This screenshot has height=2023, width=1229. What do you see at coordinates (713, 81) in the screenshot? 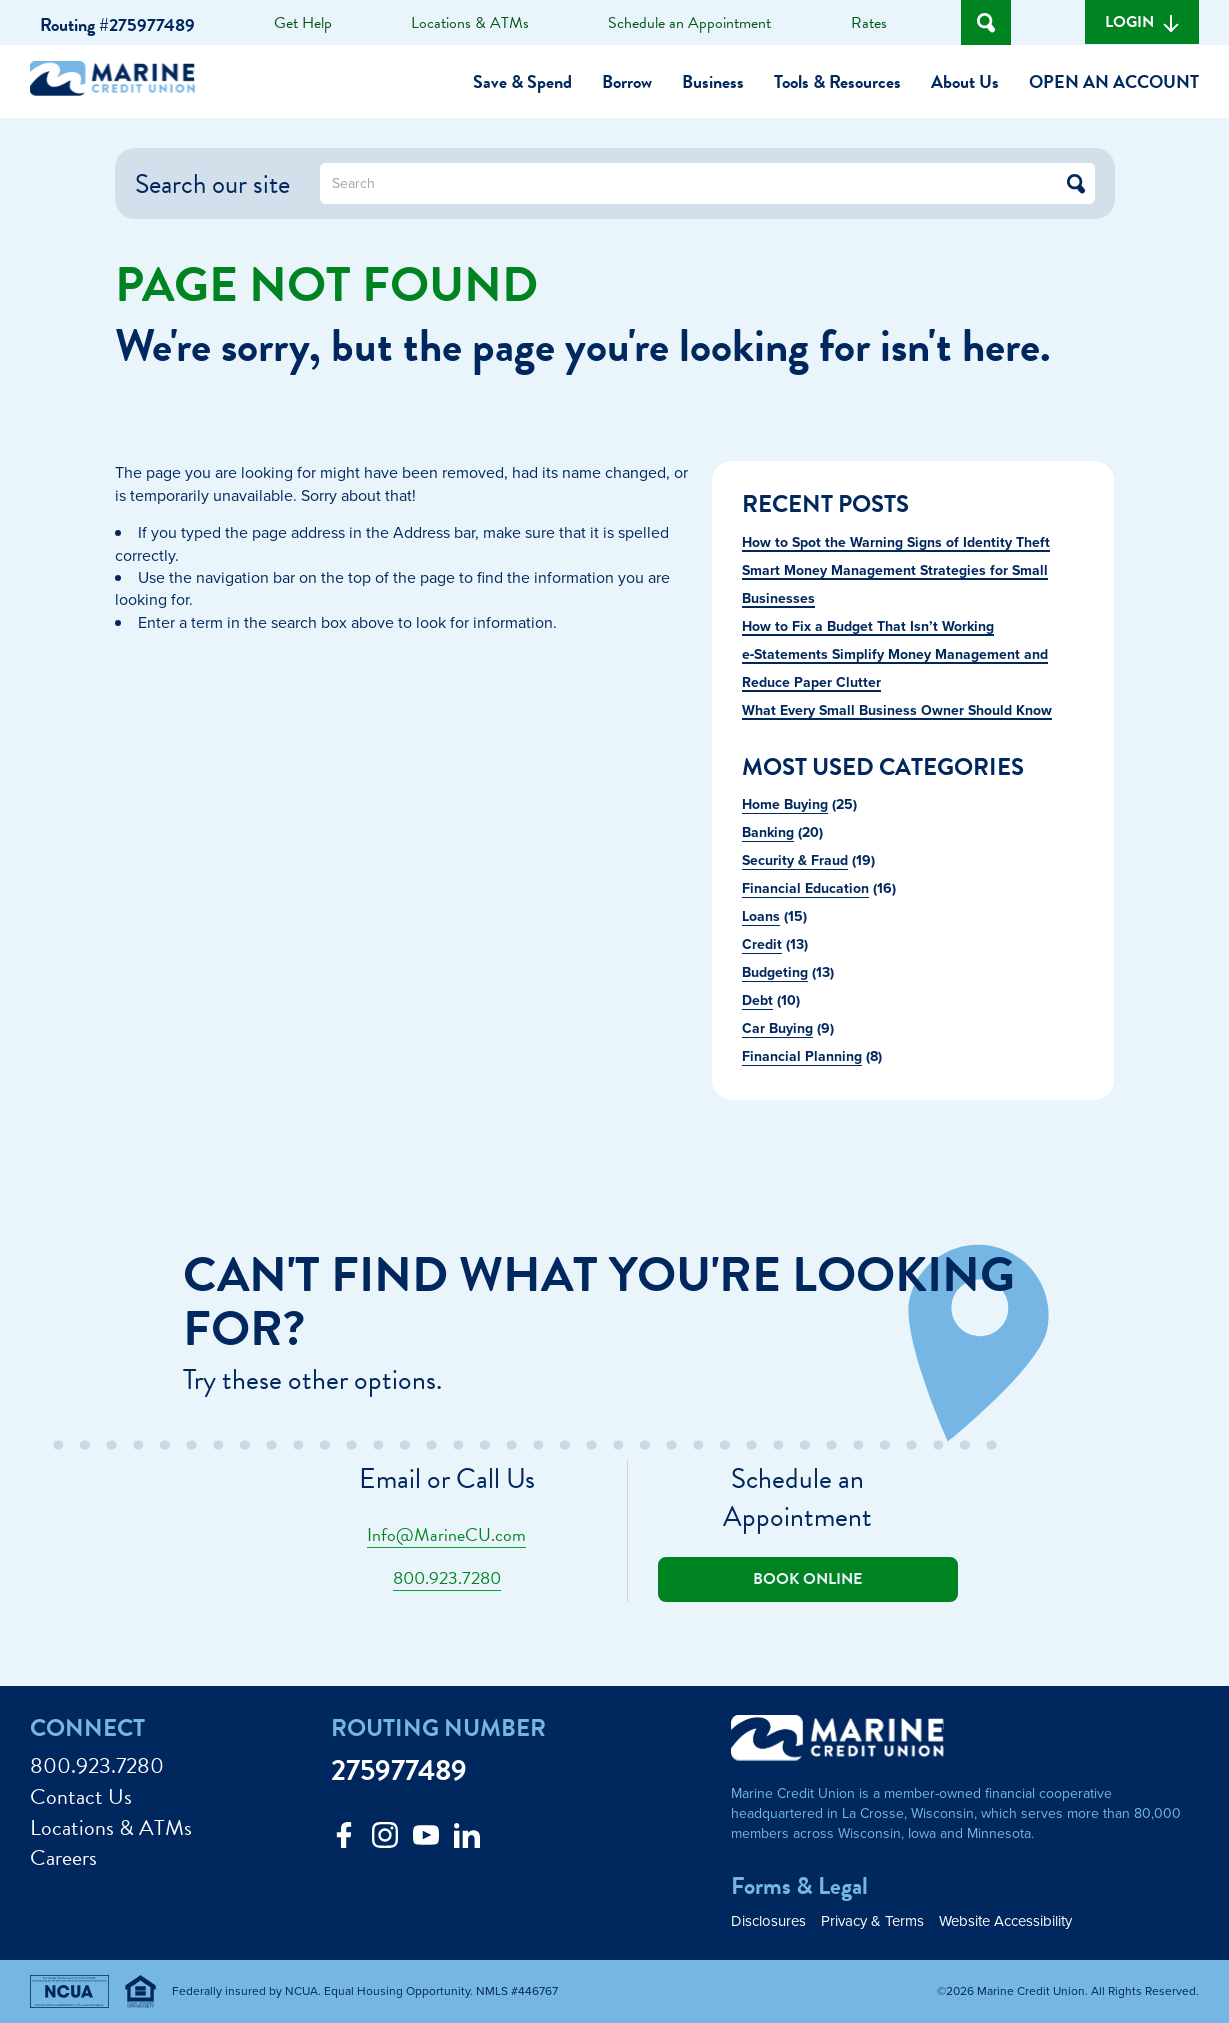
I see `Business` at bounding box center [713, 81].